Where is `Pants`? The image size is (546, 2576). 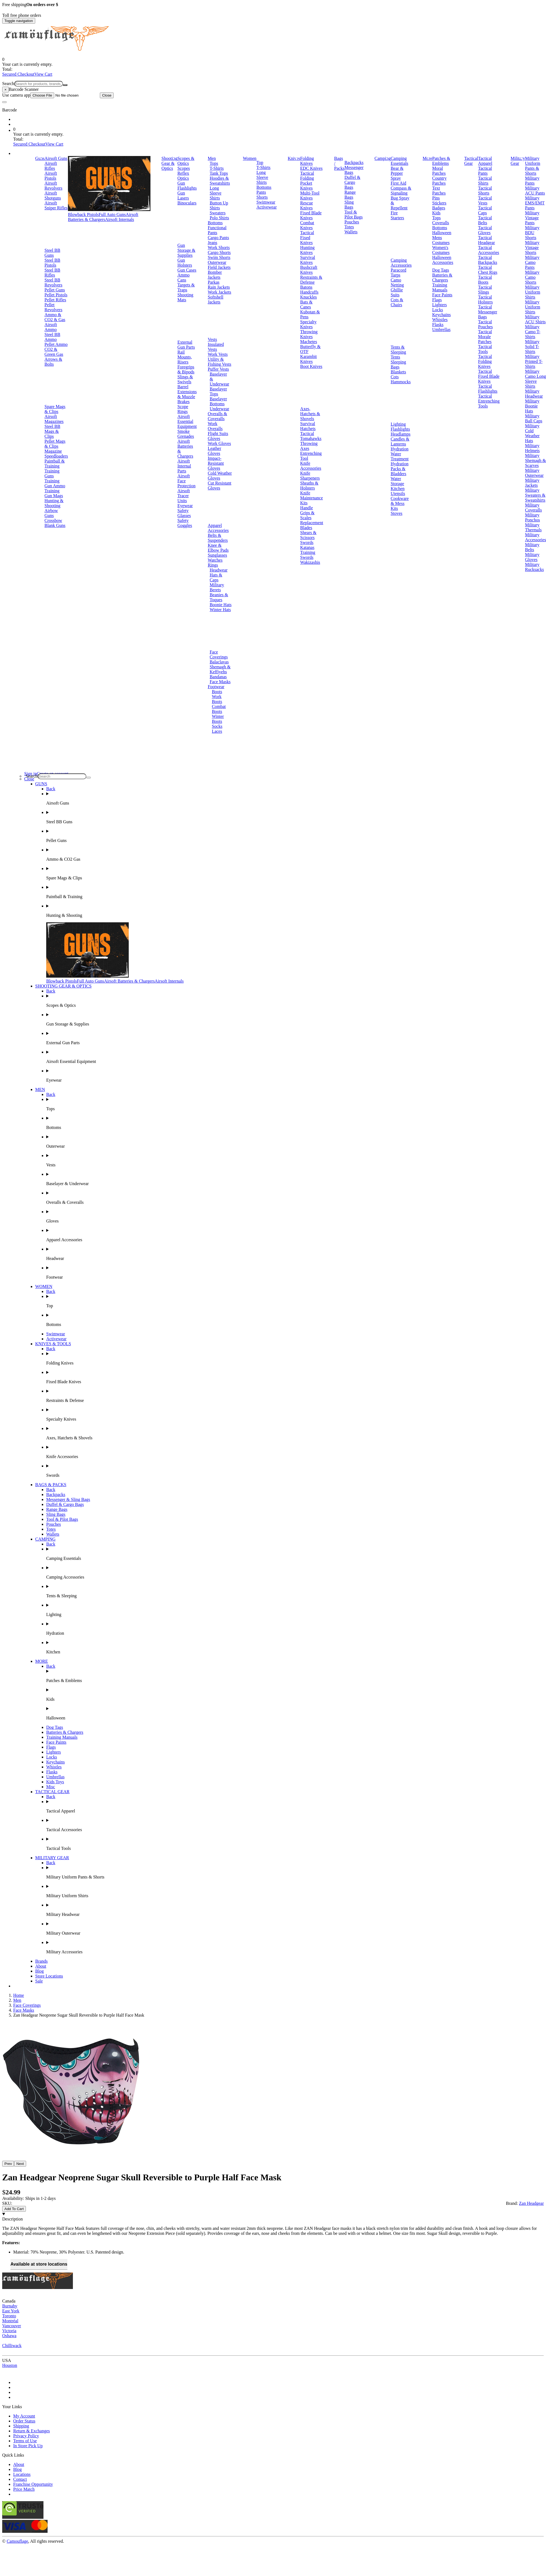
Pants is located at coordinates (261, 192).